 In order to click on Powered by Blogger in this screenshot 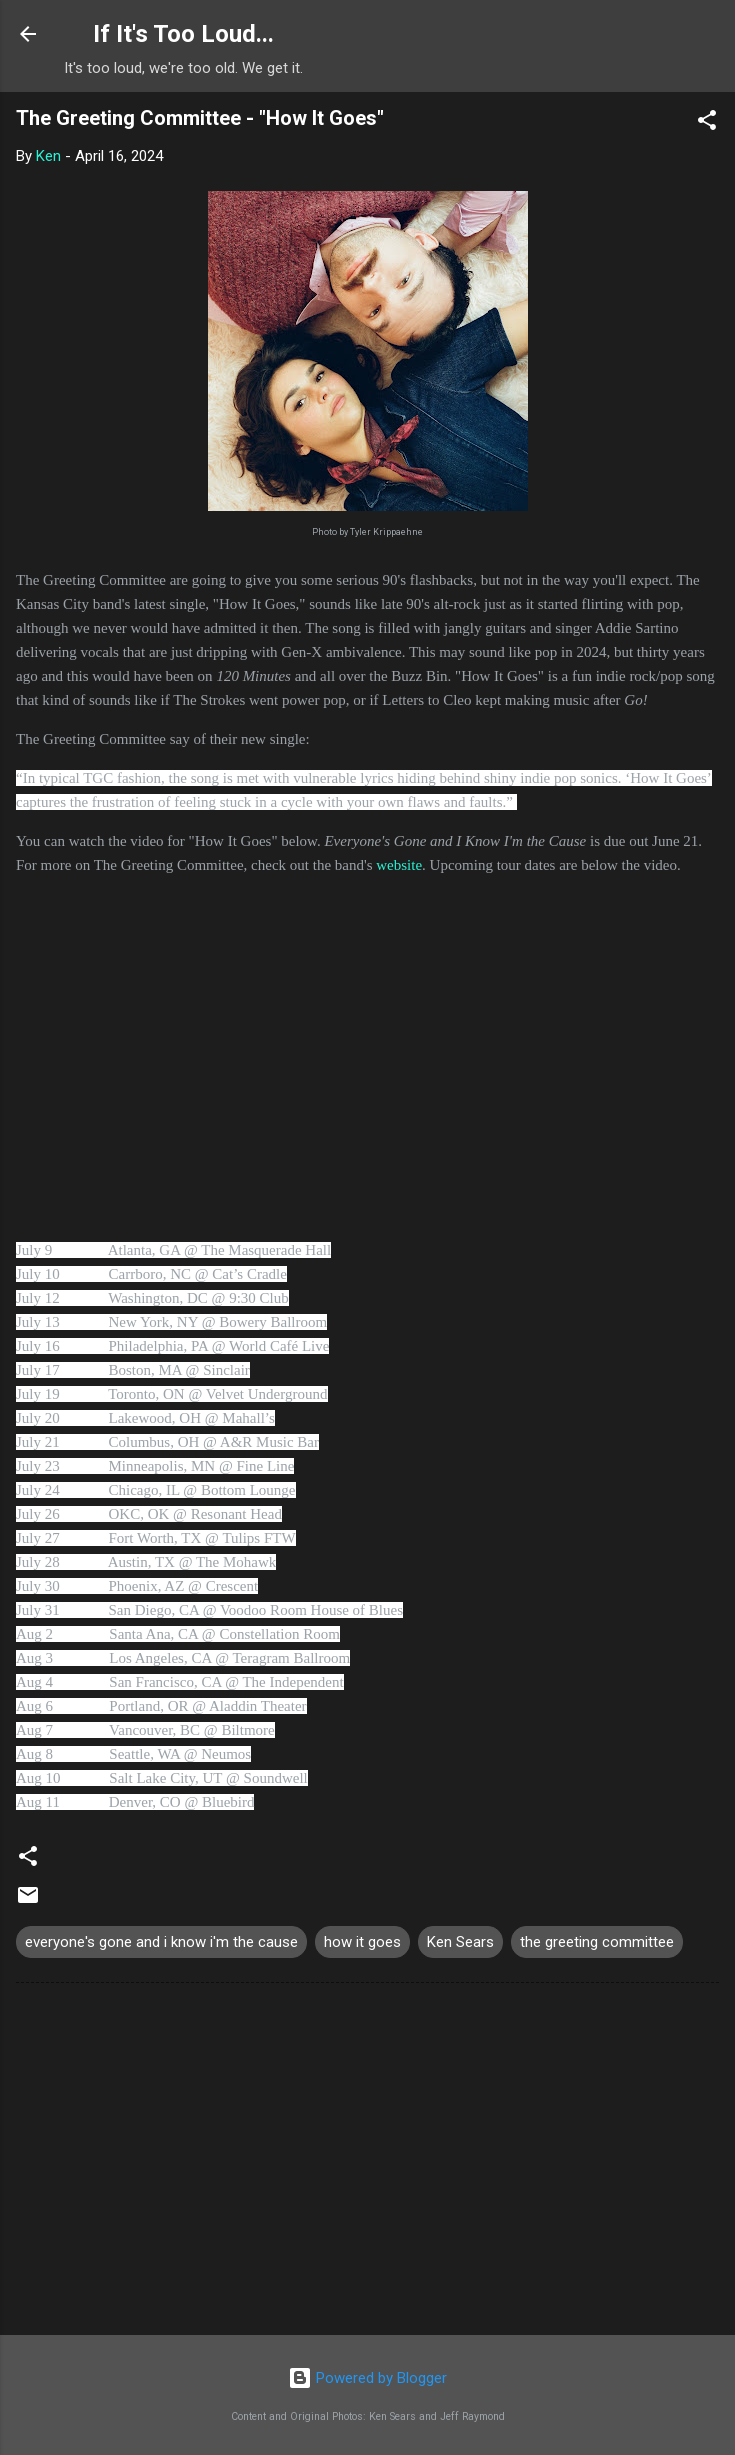, I will do `click(367, 2378)`.